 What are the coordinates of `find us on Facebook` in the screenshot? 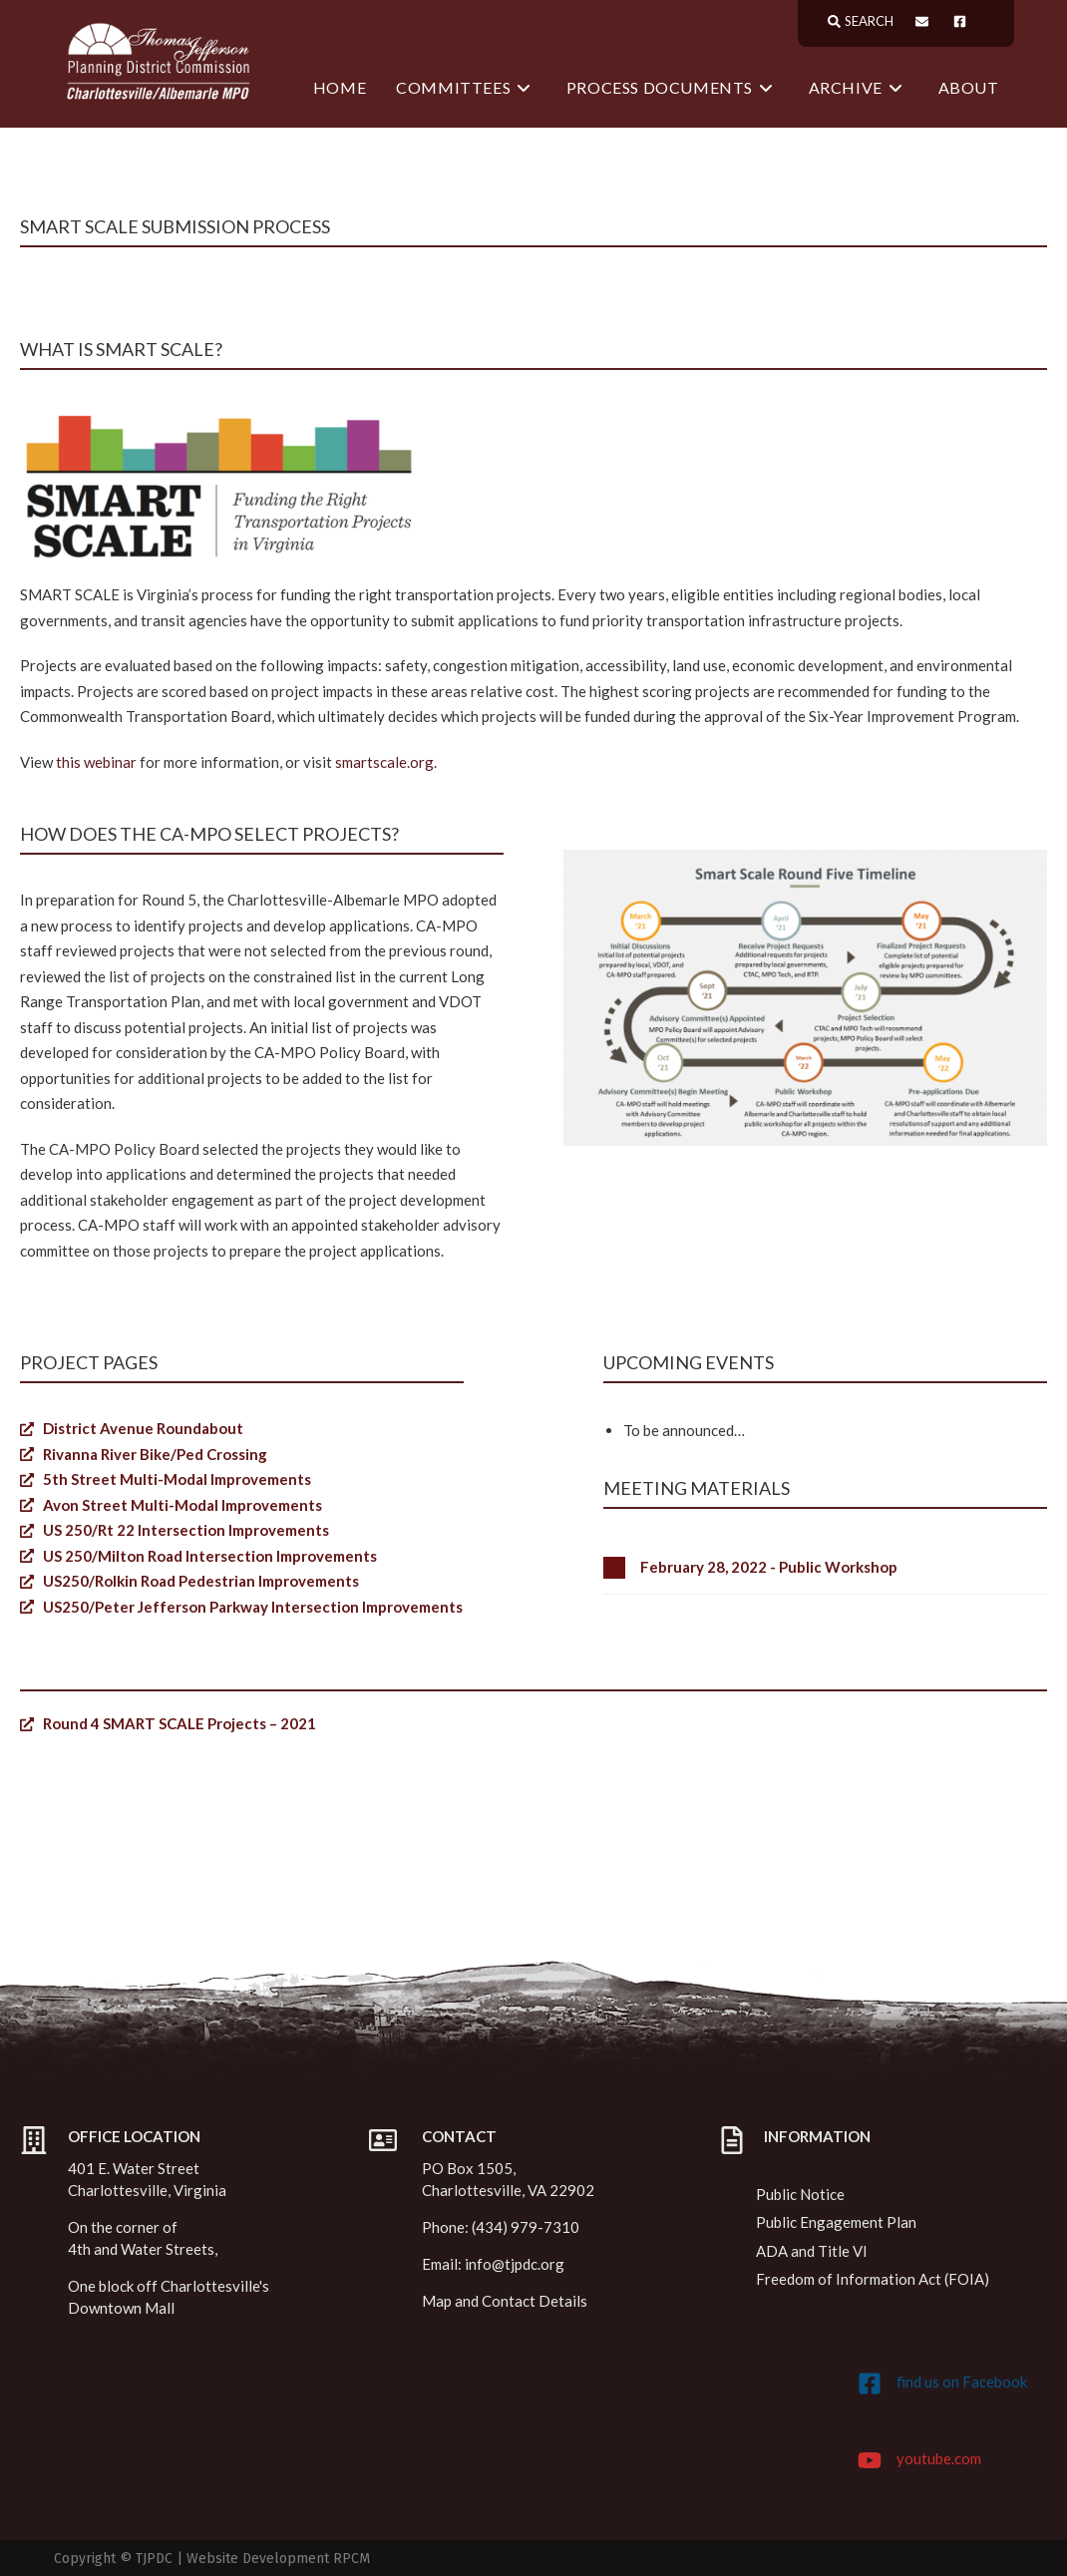 It's located at (961, 2382).